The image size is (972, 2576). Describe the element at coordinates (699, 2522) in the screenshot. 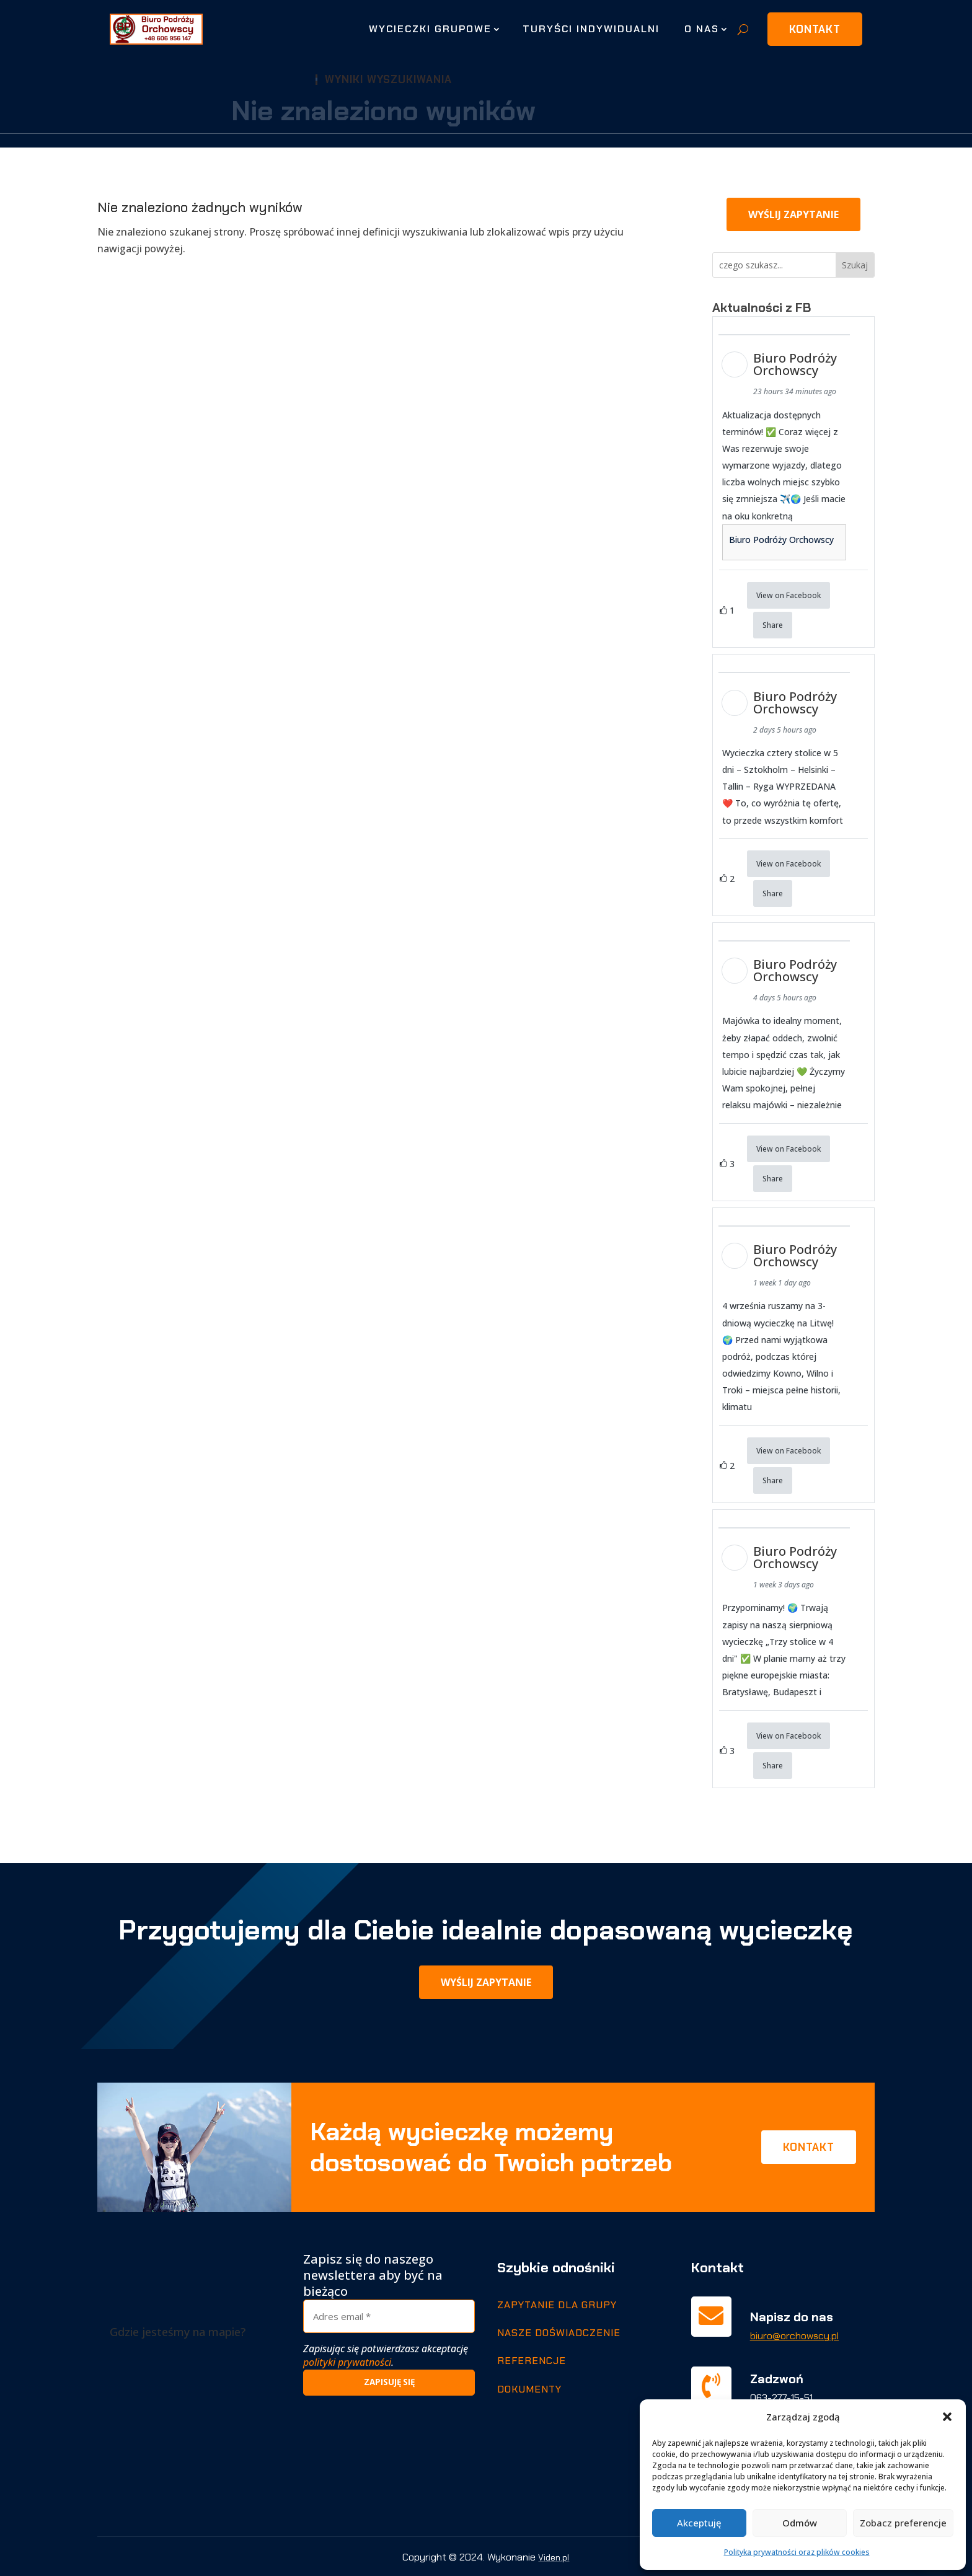

I see `Akceptuję` at that location.